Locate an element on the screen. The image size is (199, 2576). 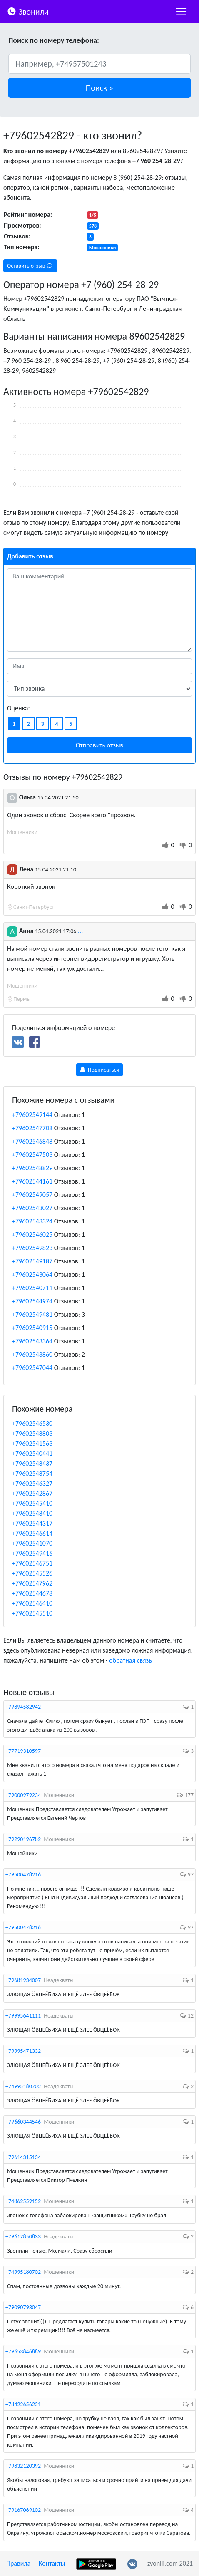
обратная связь is located at coordinates (130, 1660).